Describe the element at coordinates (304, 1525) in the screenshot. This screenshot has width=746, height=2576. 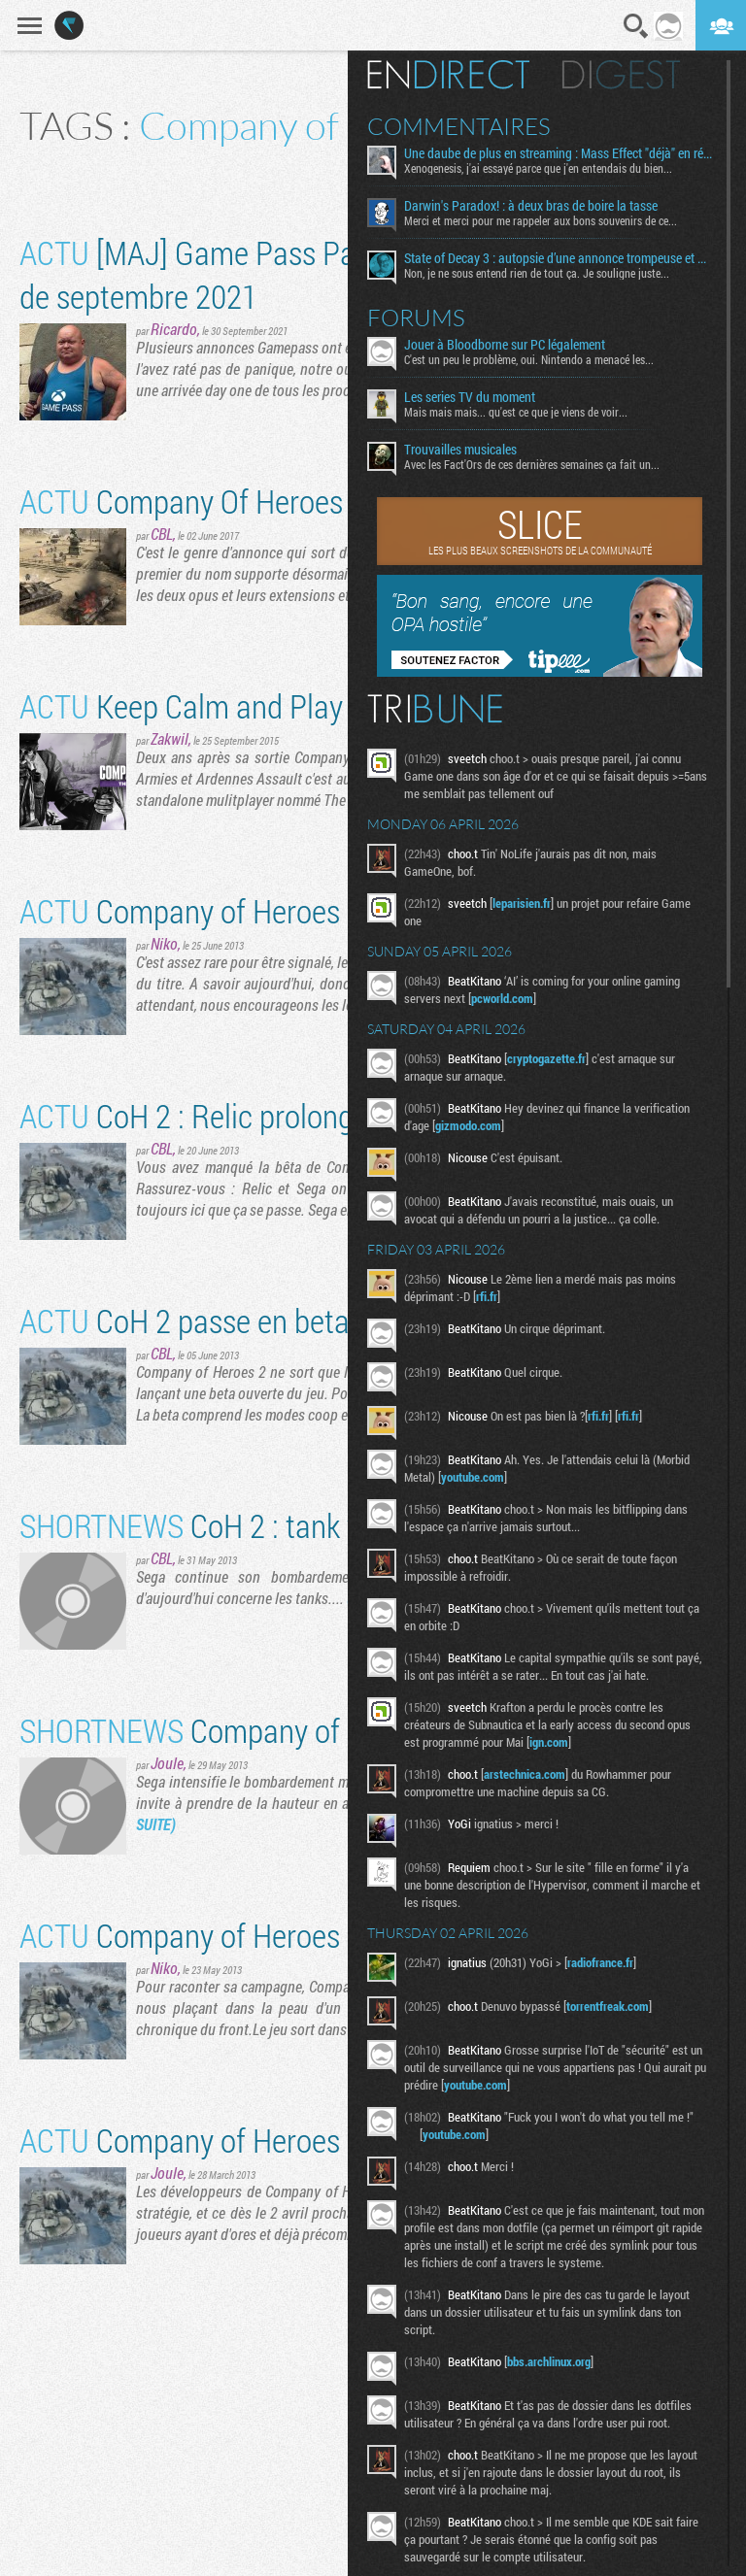
I see `CoH 2 : tank y aura des hommes` at that location.